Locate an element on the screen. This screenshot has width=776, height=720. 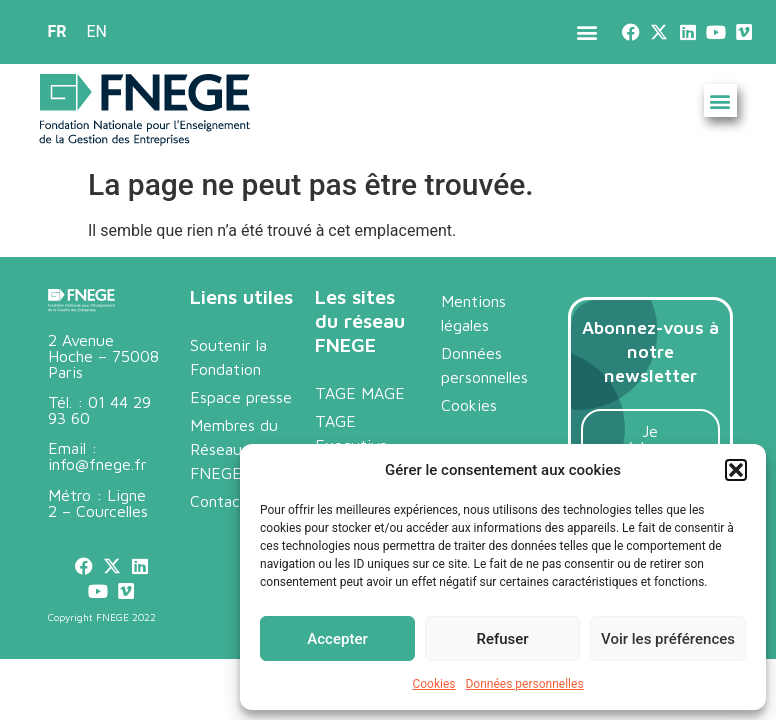
TAGE MAGE is located at coordinates (360, 393).